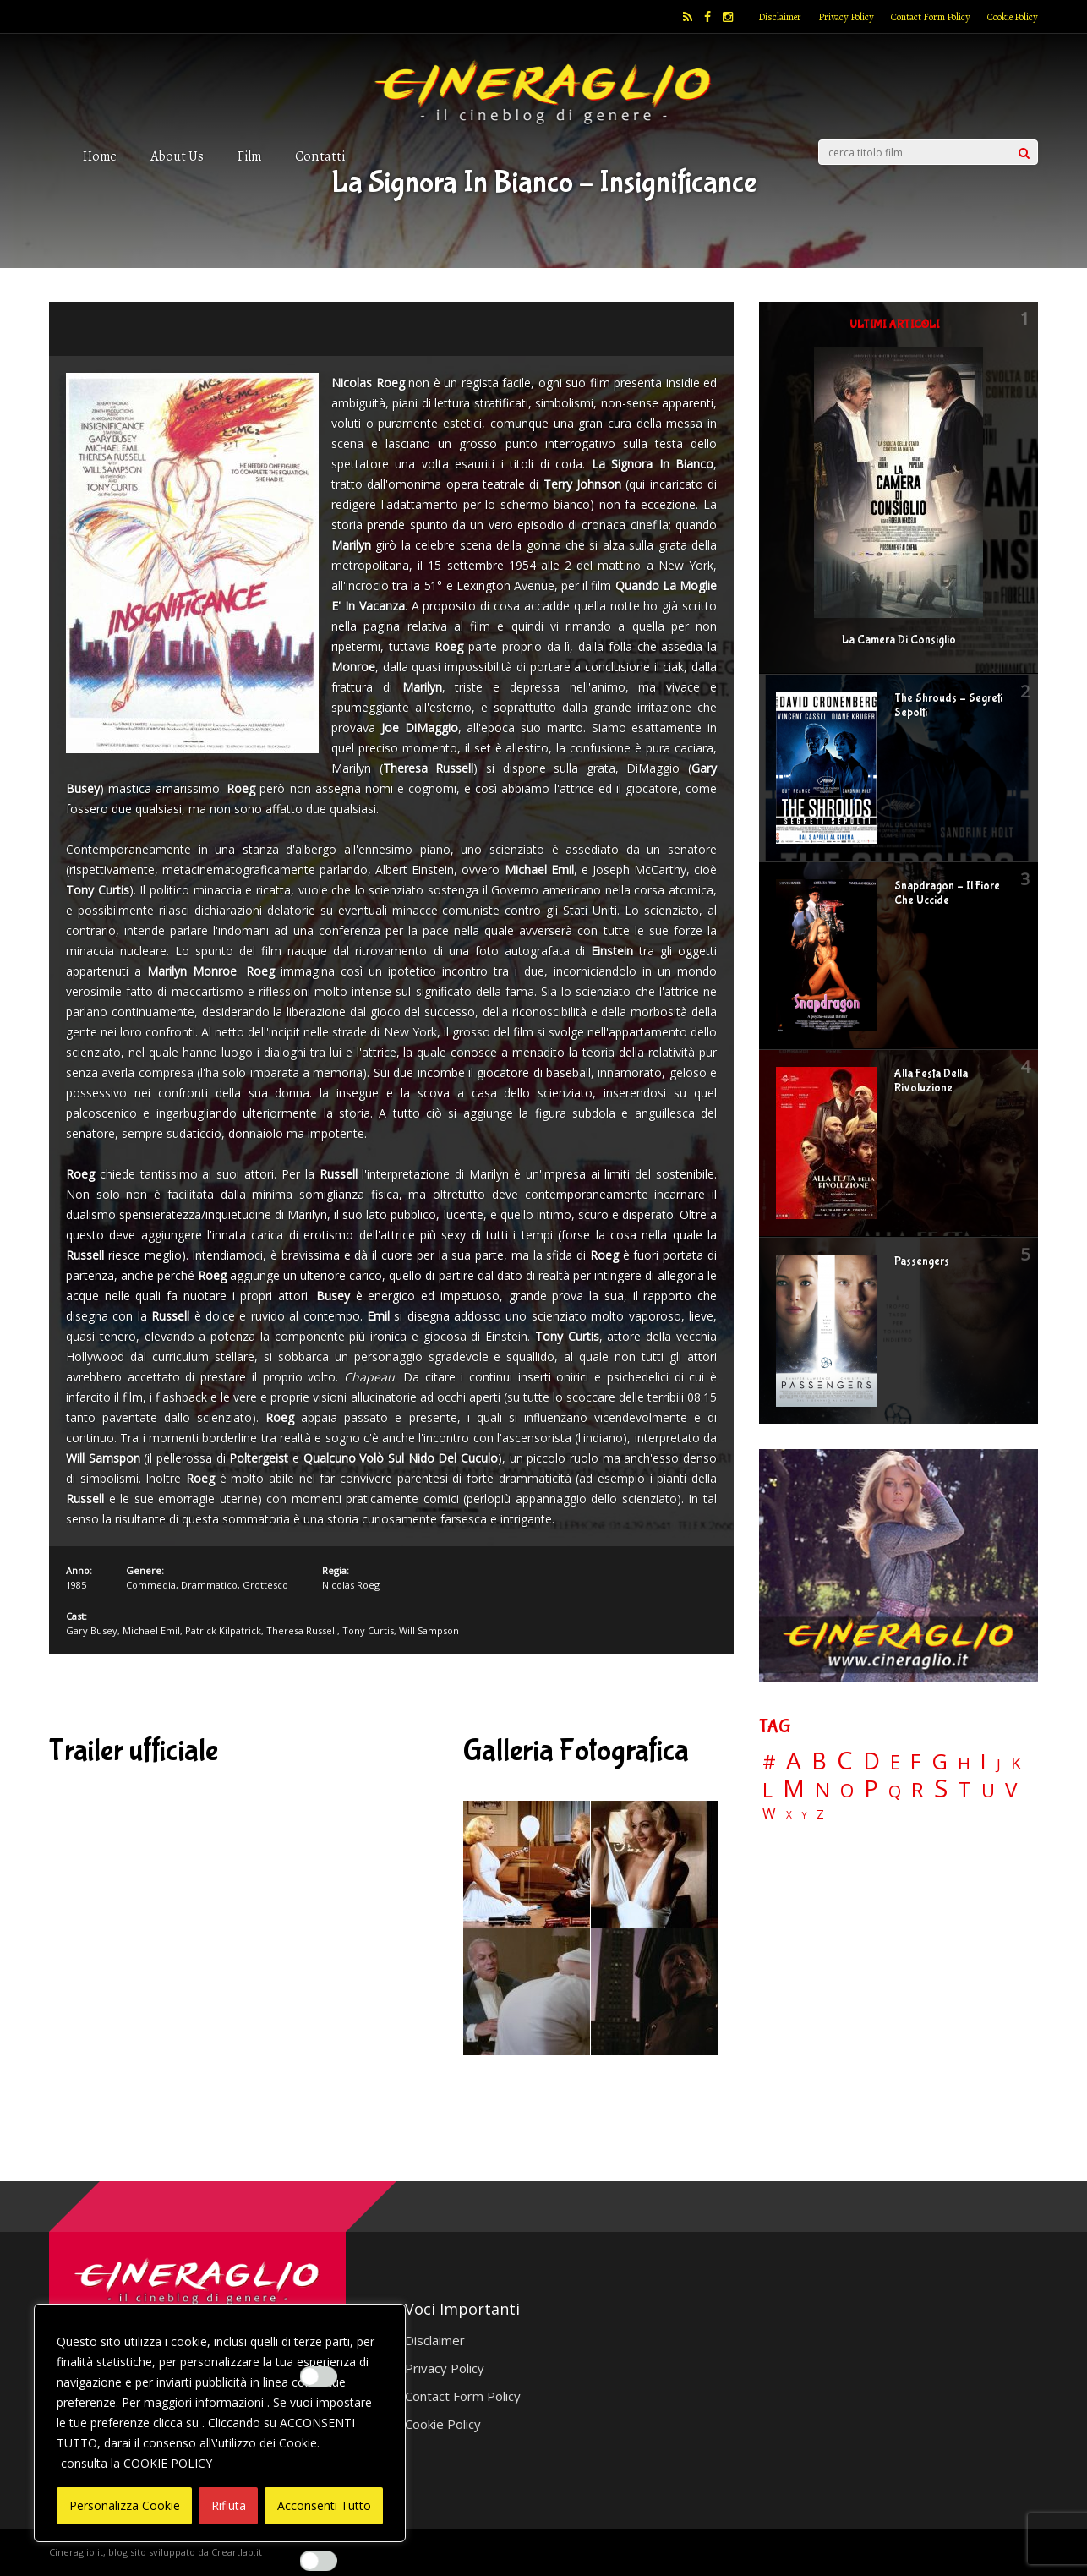  Describe the element at coordinates (804, 1815) in the screenshot. I see `Y [Y (2 elementi)]` at that location.